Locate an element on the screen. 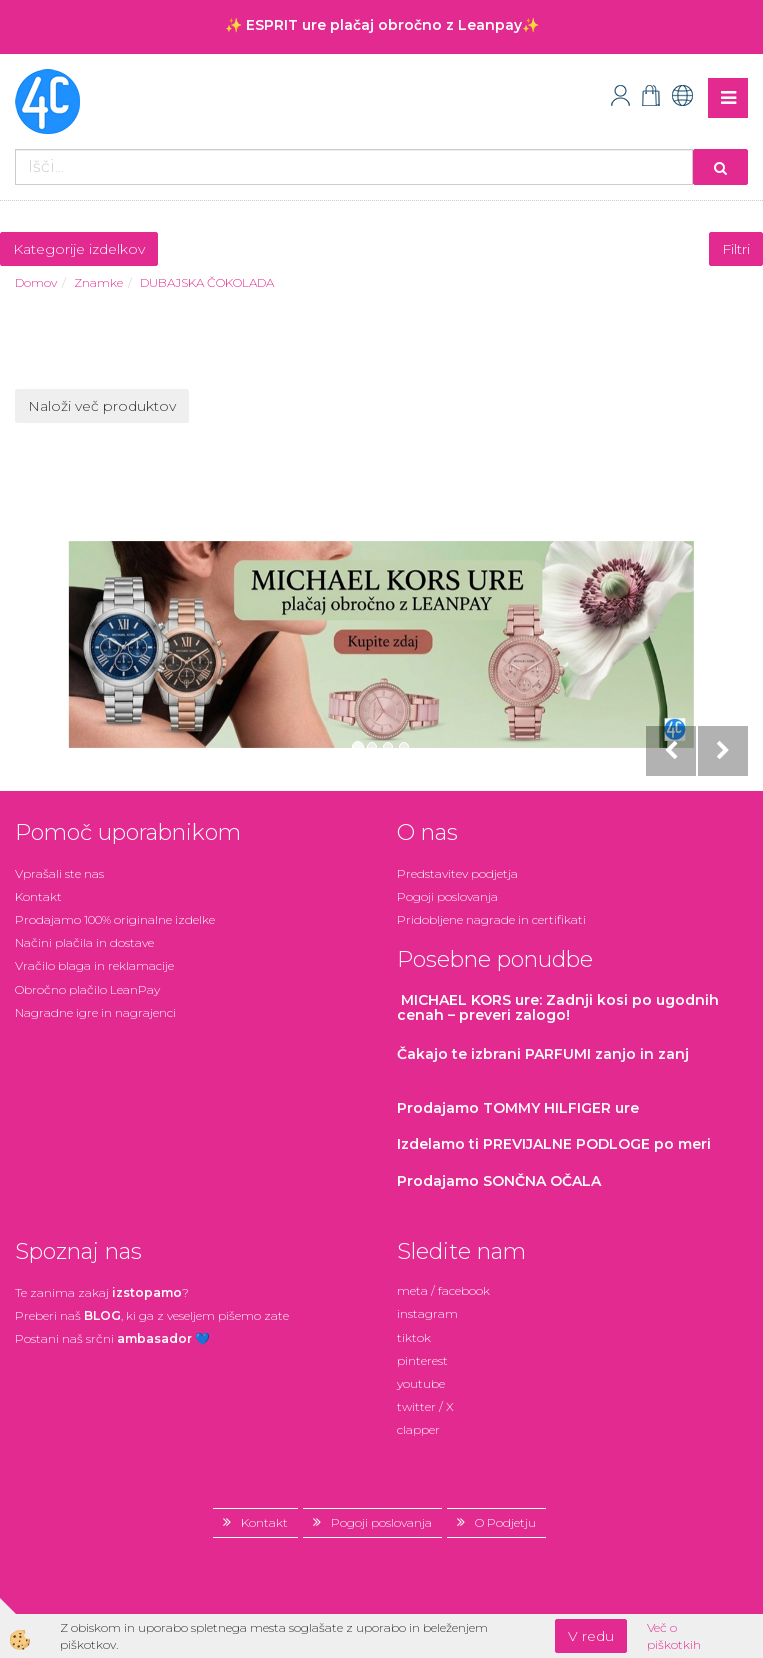 The height and width of the screenshot is (1658, 763). Pogoji poslovanja is located at coordinates (447, 896).